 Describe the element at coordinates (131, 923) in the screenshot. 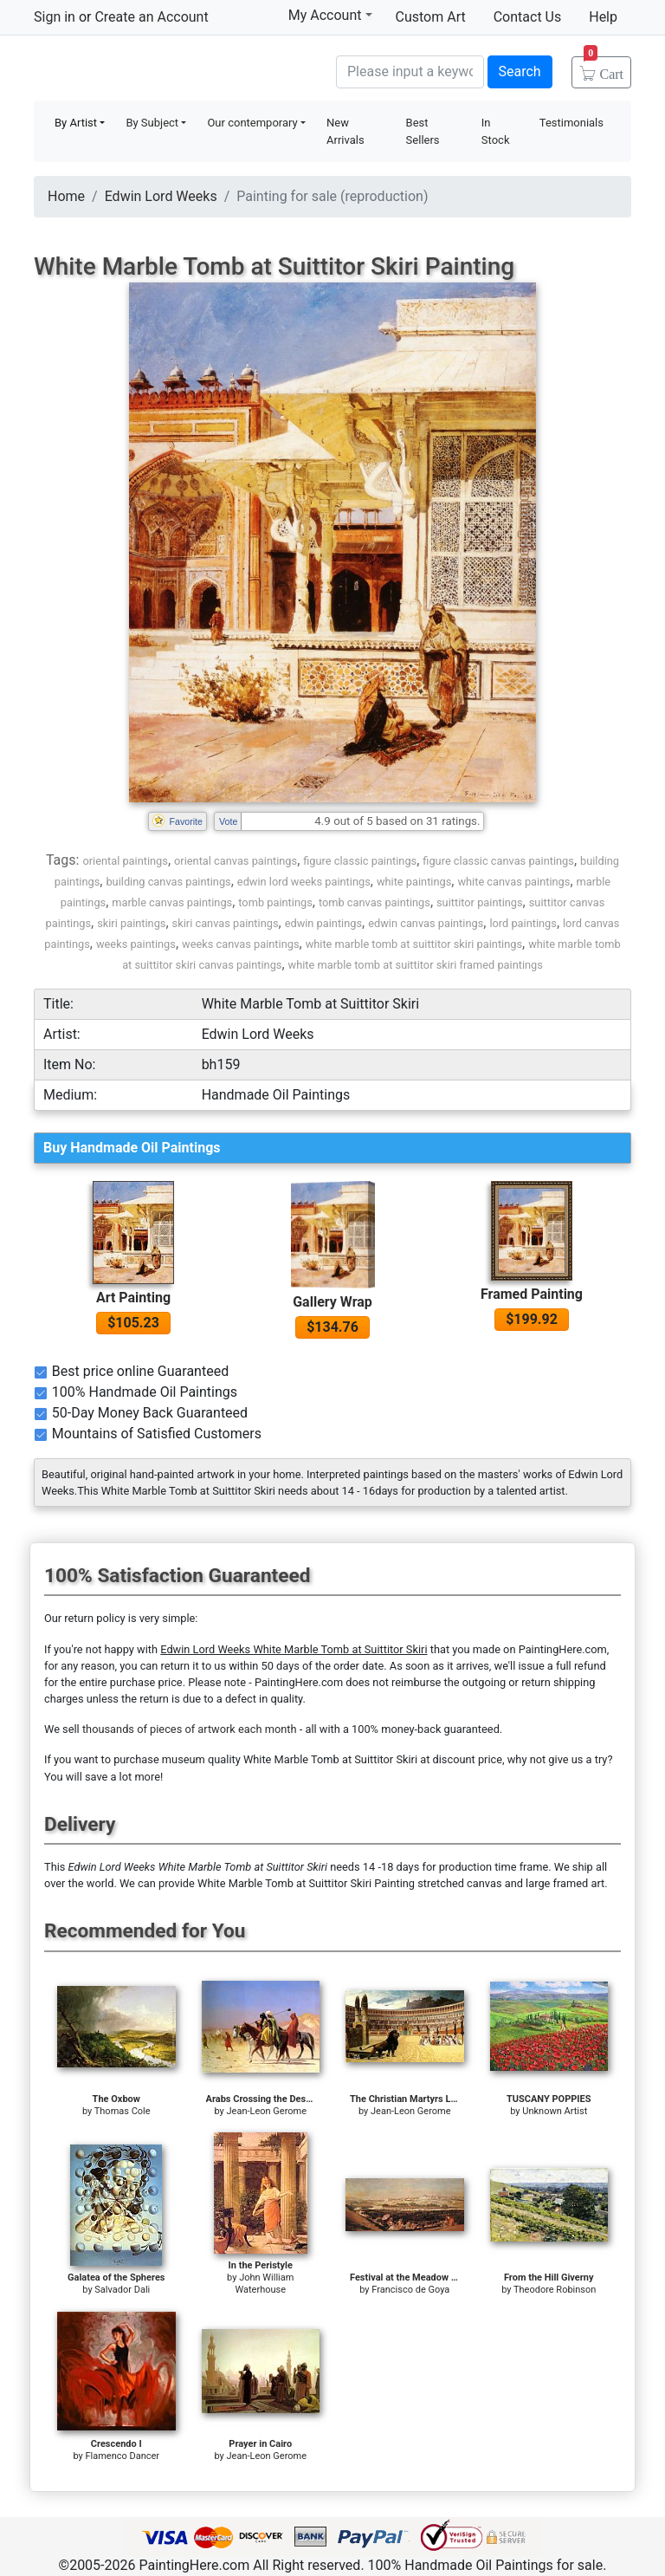

I see `skiri paintings` at that location.